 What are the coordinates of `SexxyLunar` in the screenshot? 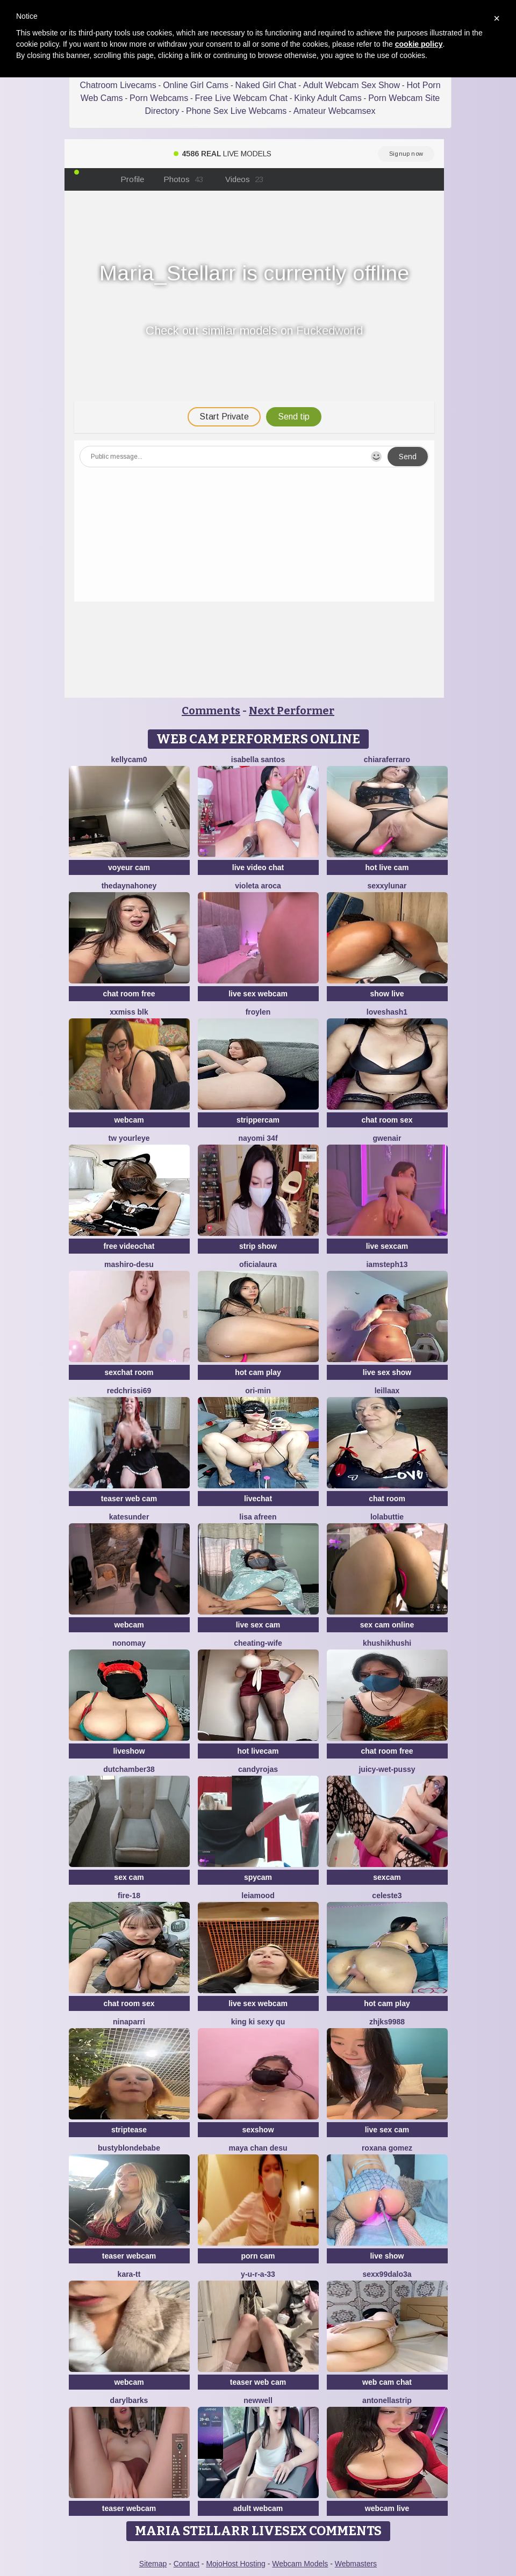 It's located at (386, 885).